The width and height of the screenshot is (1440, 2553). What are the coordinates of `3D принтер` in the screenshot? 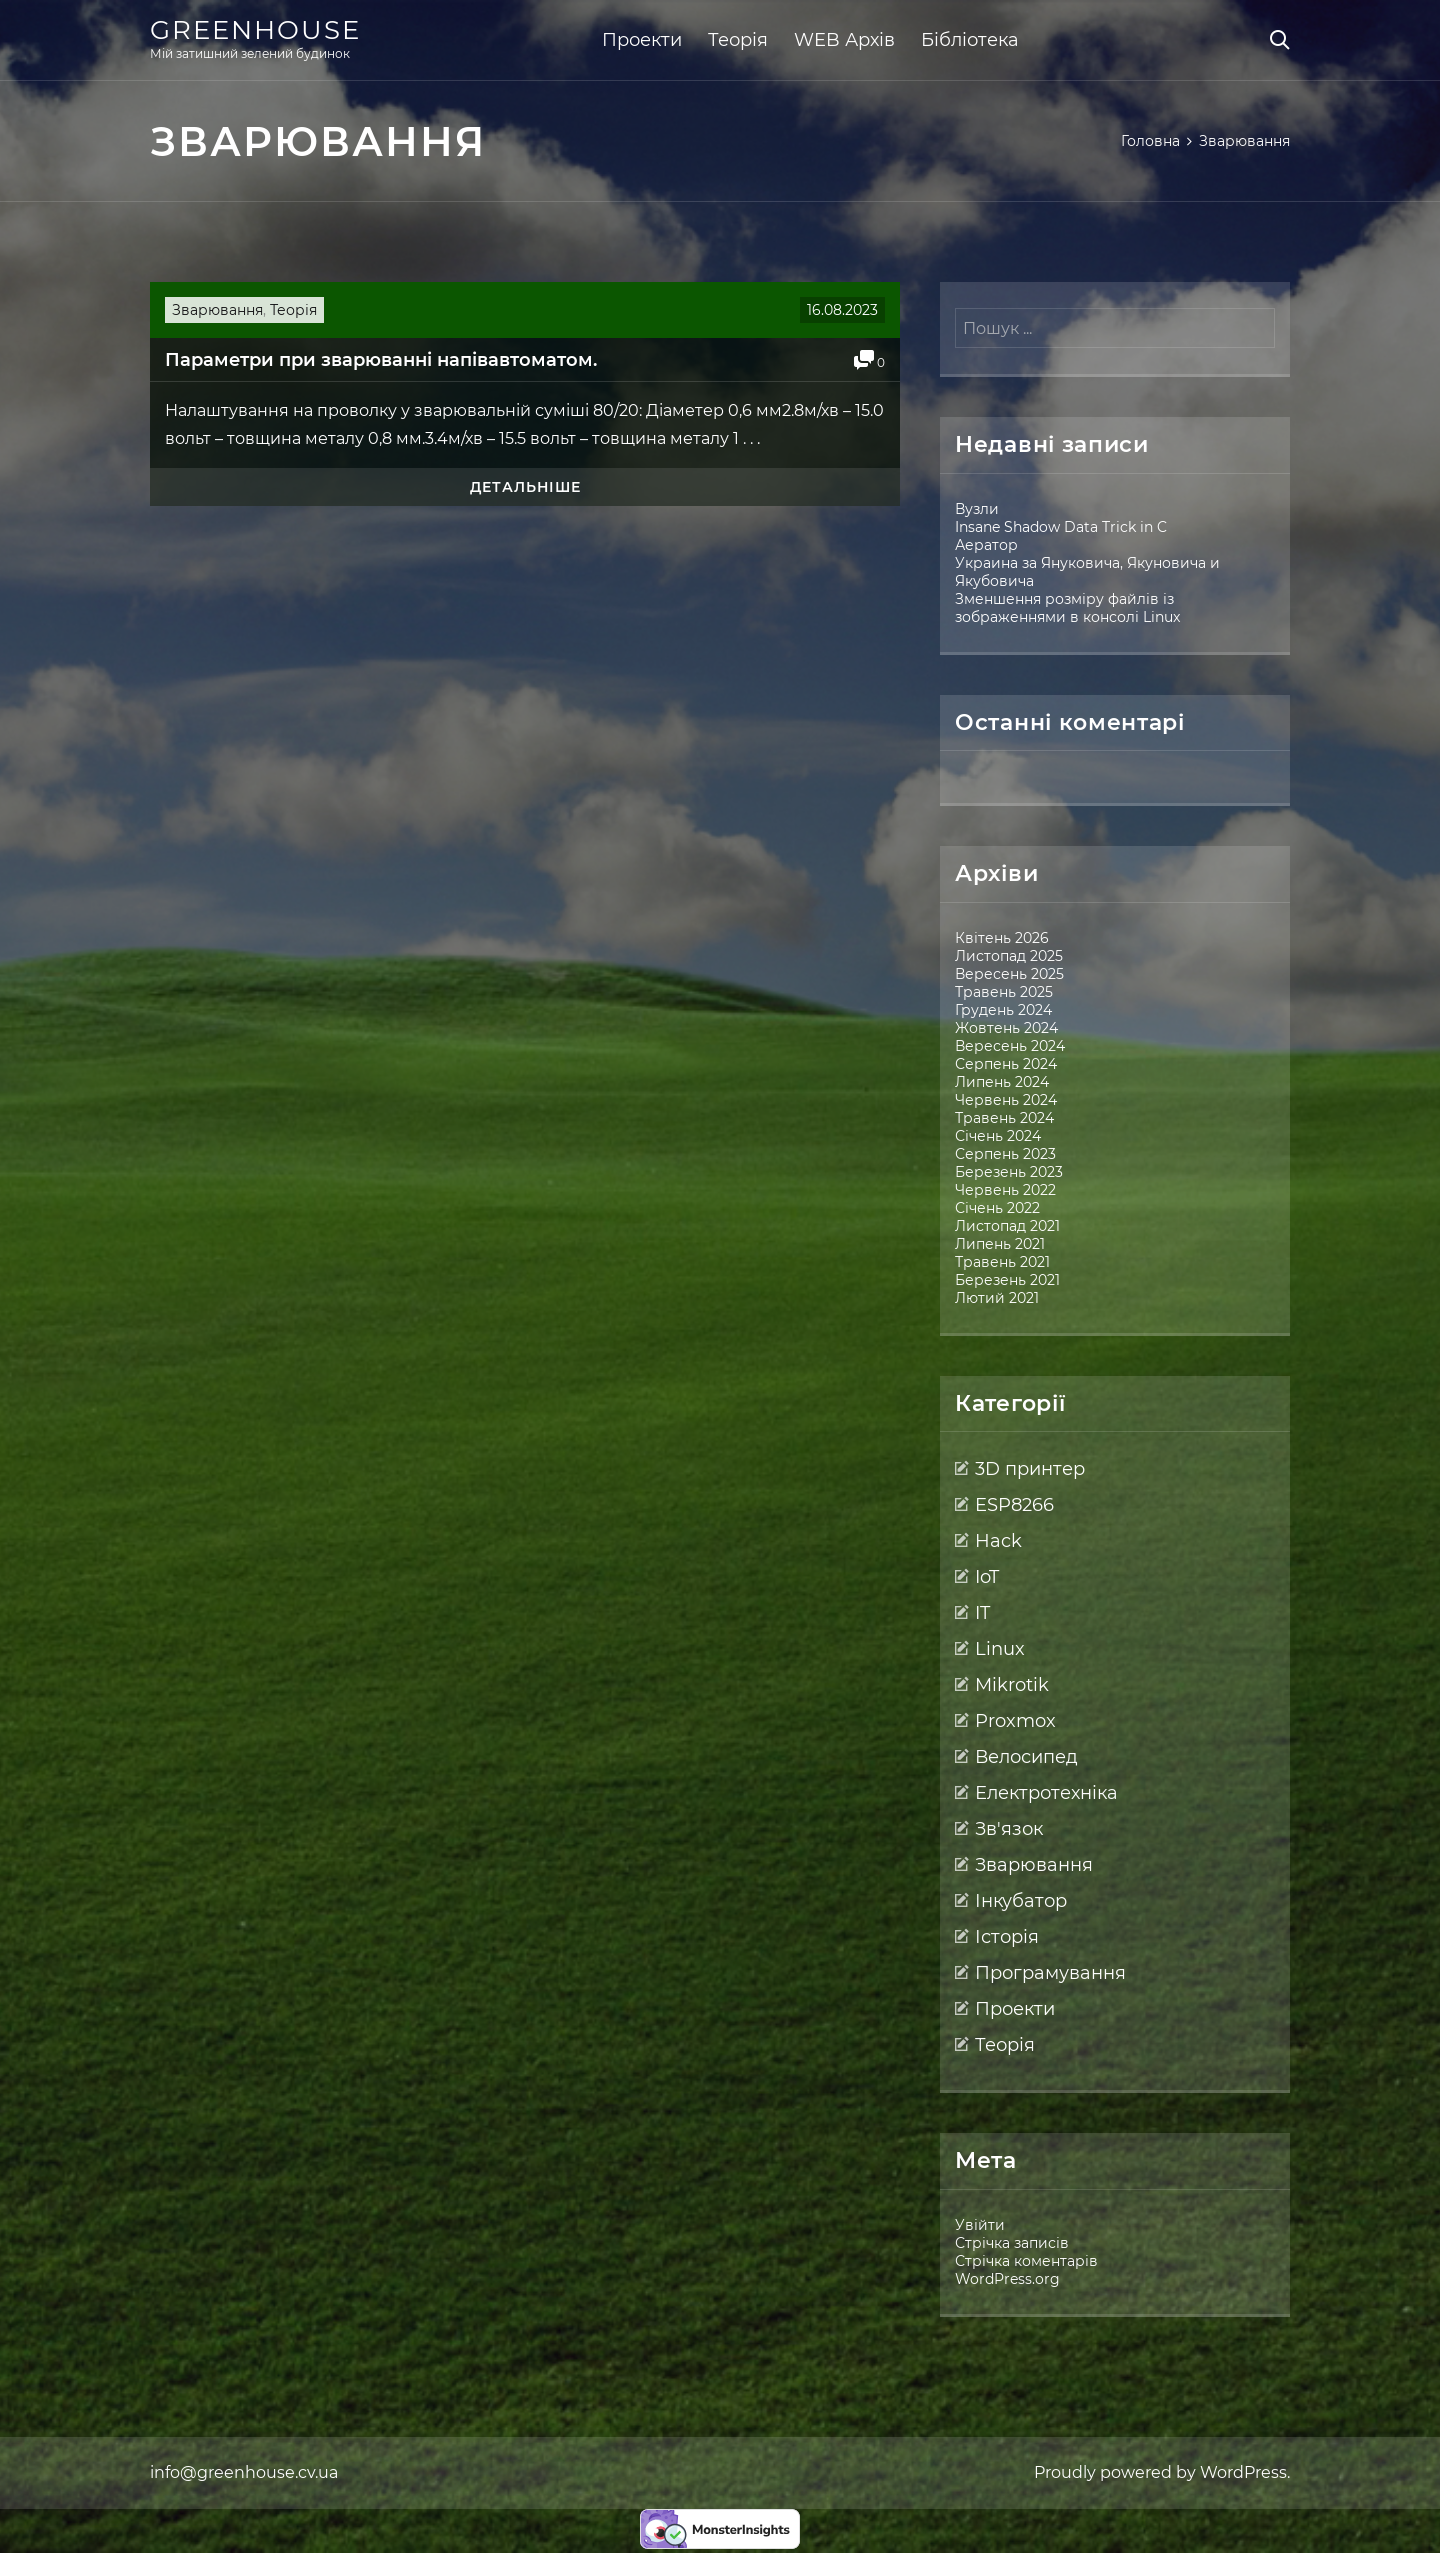 It's located at (1030, 1469).